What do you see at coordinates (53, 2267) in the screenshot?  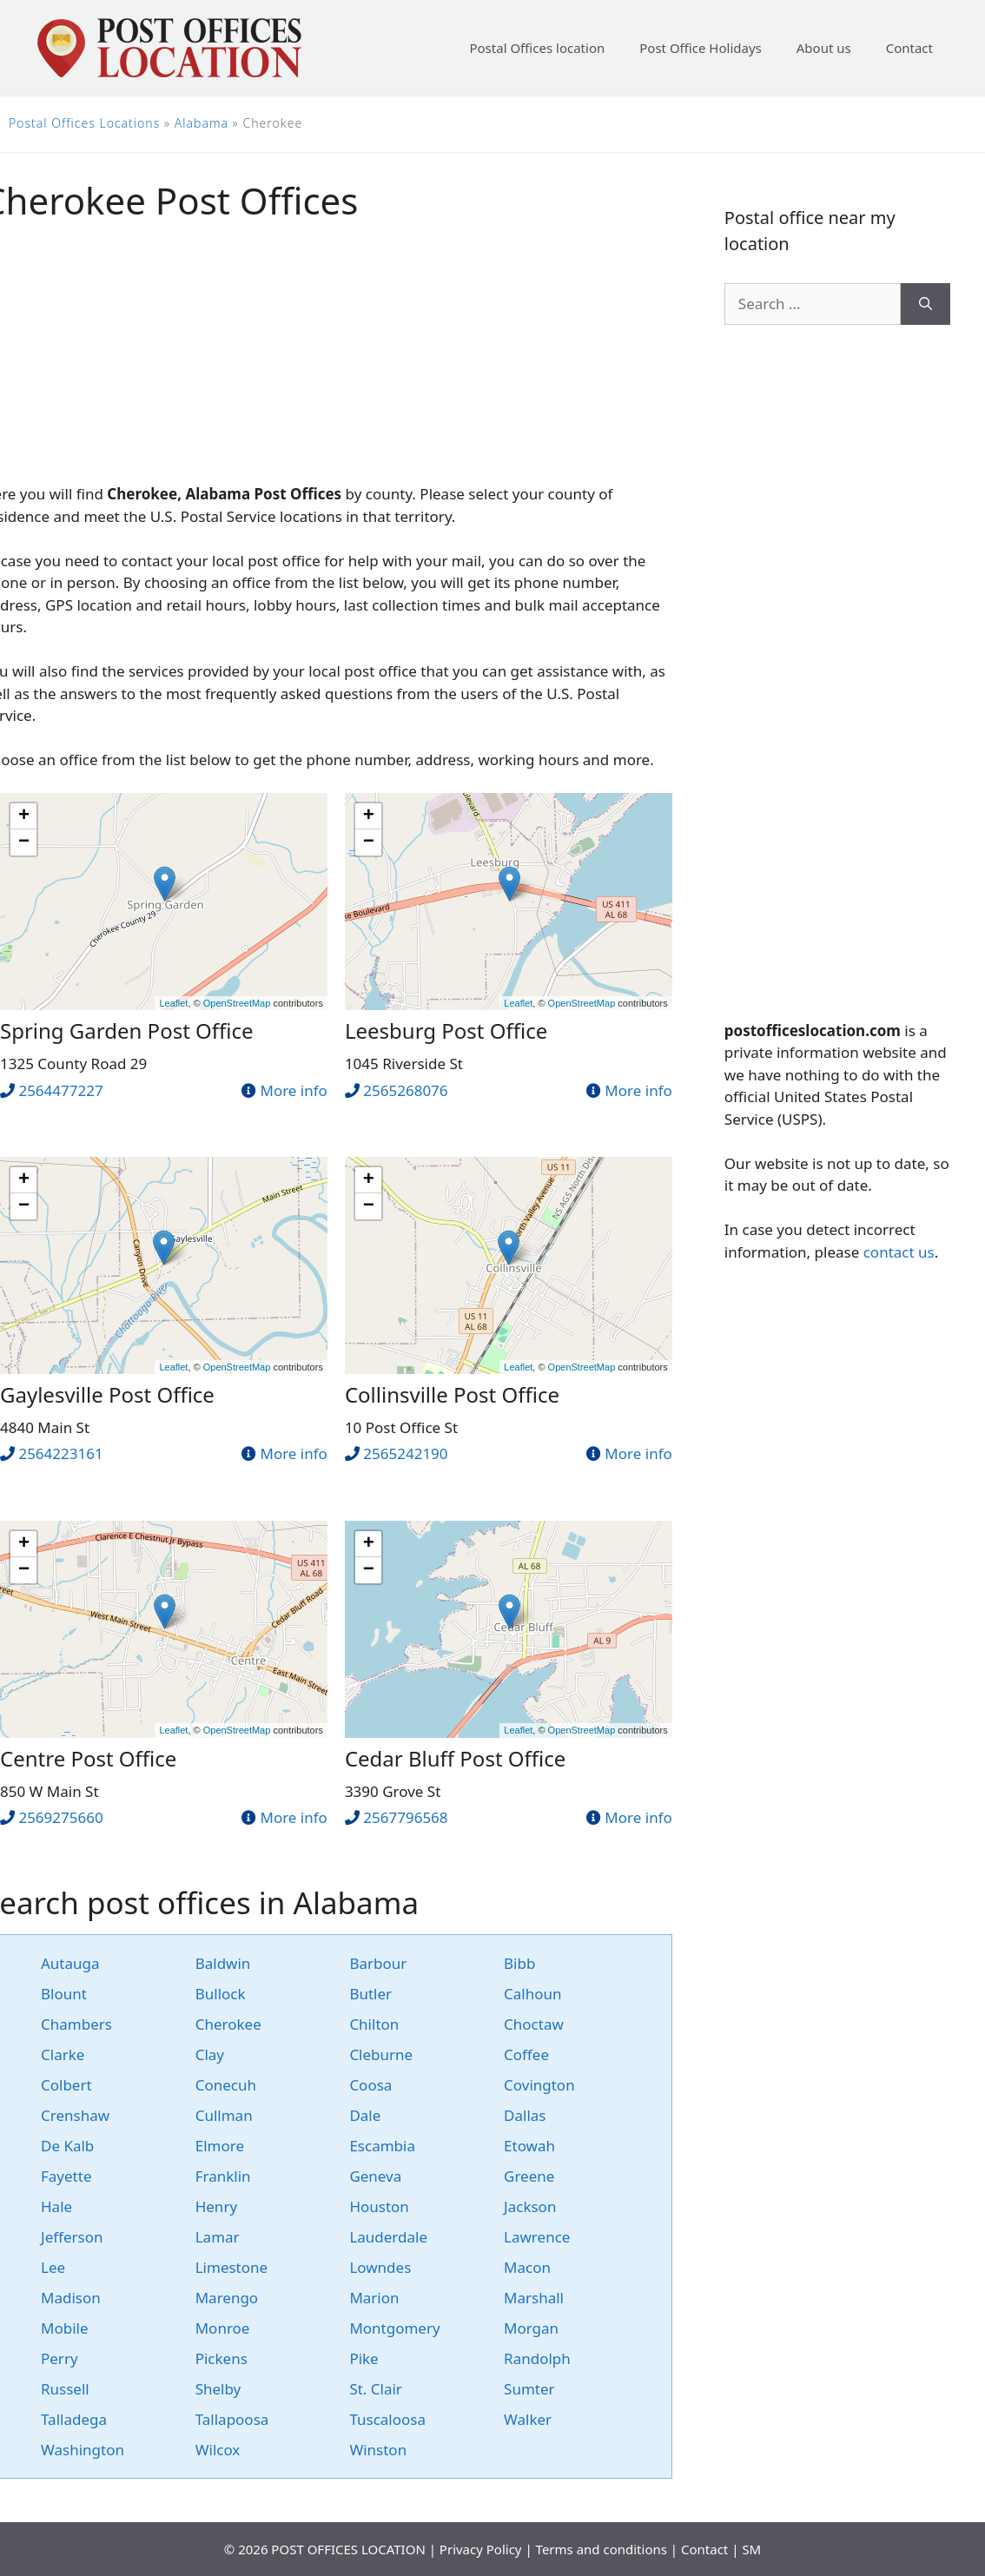 I see `Lee` at bounding box center [53, 2267].